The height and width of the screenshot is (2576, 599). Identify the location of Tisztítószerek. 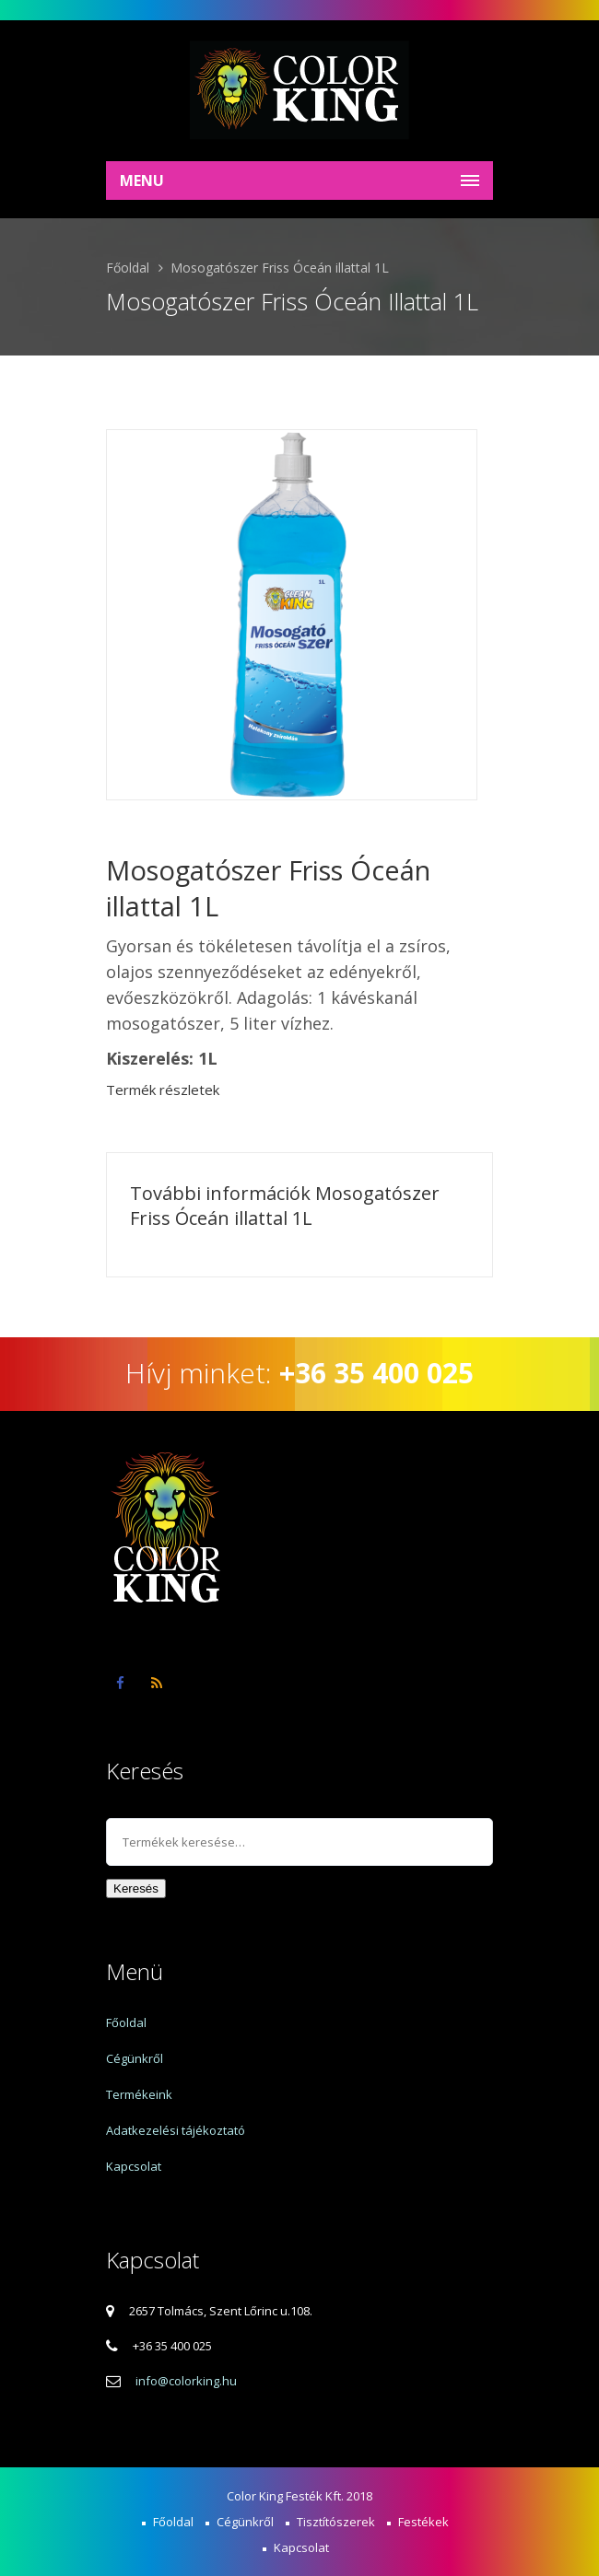
(336, 2521).